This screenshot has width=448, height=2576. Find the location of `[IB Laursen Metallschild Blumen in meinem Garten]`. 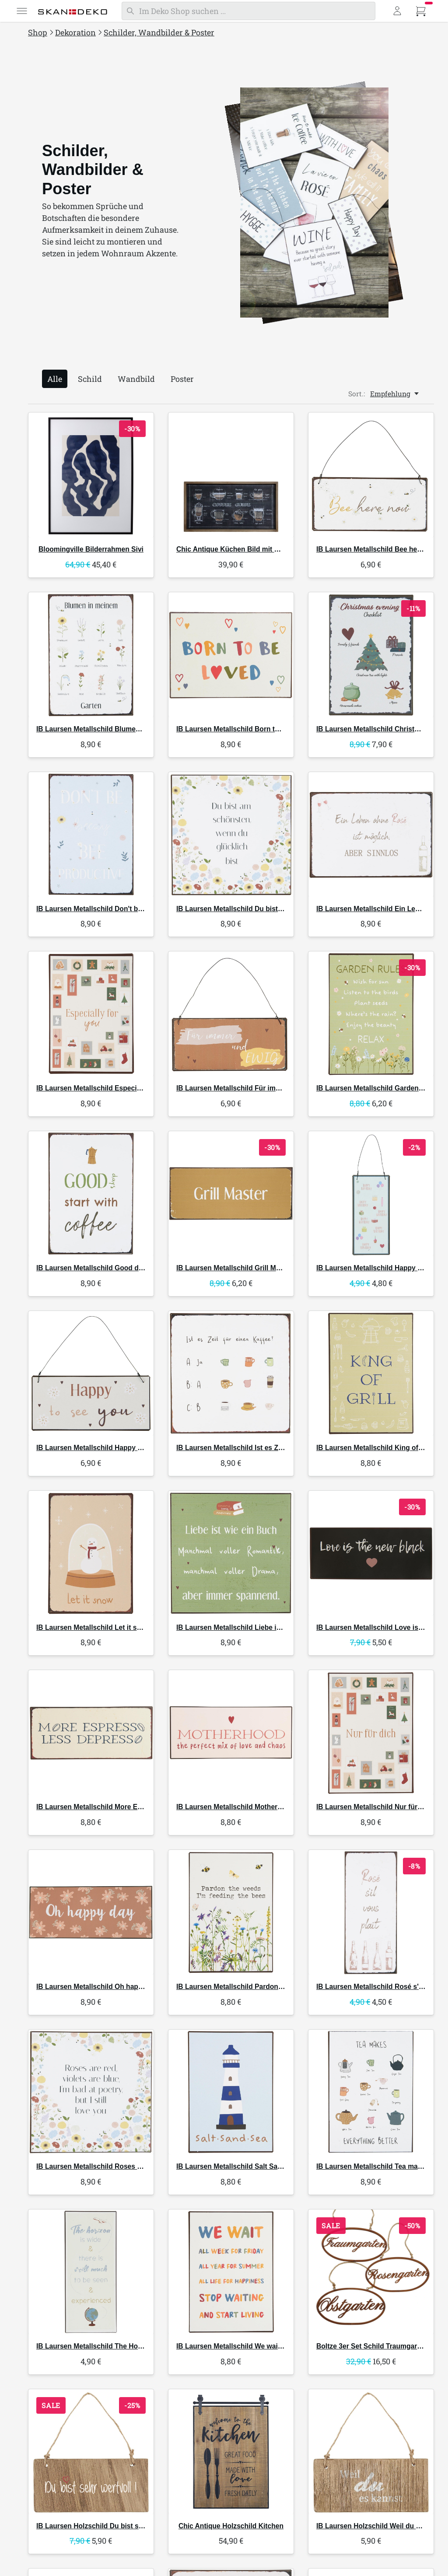

[IB Laursen Metallschild Blumen in meinem Garten] is located at coordinates (91, 654).